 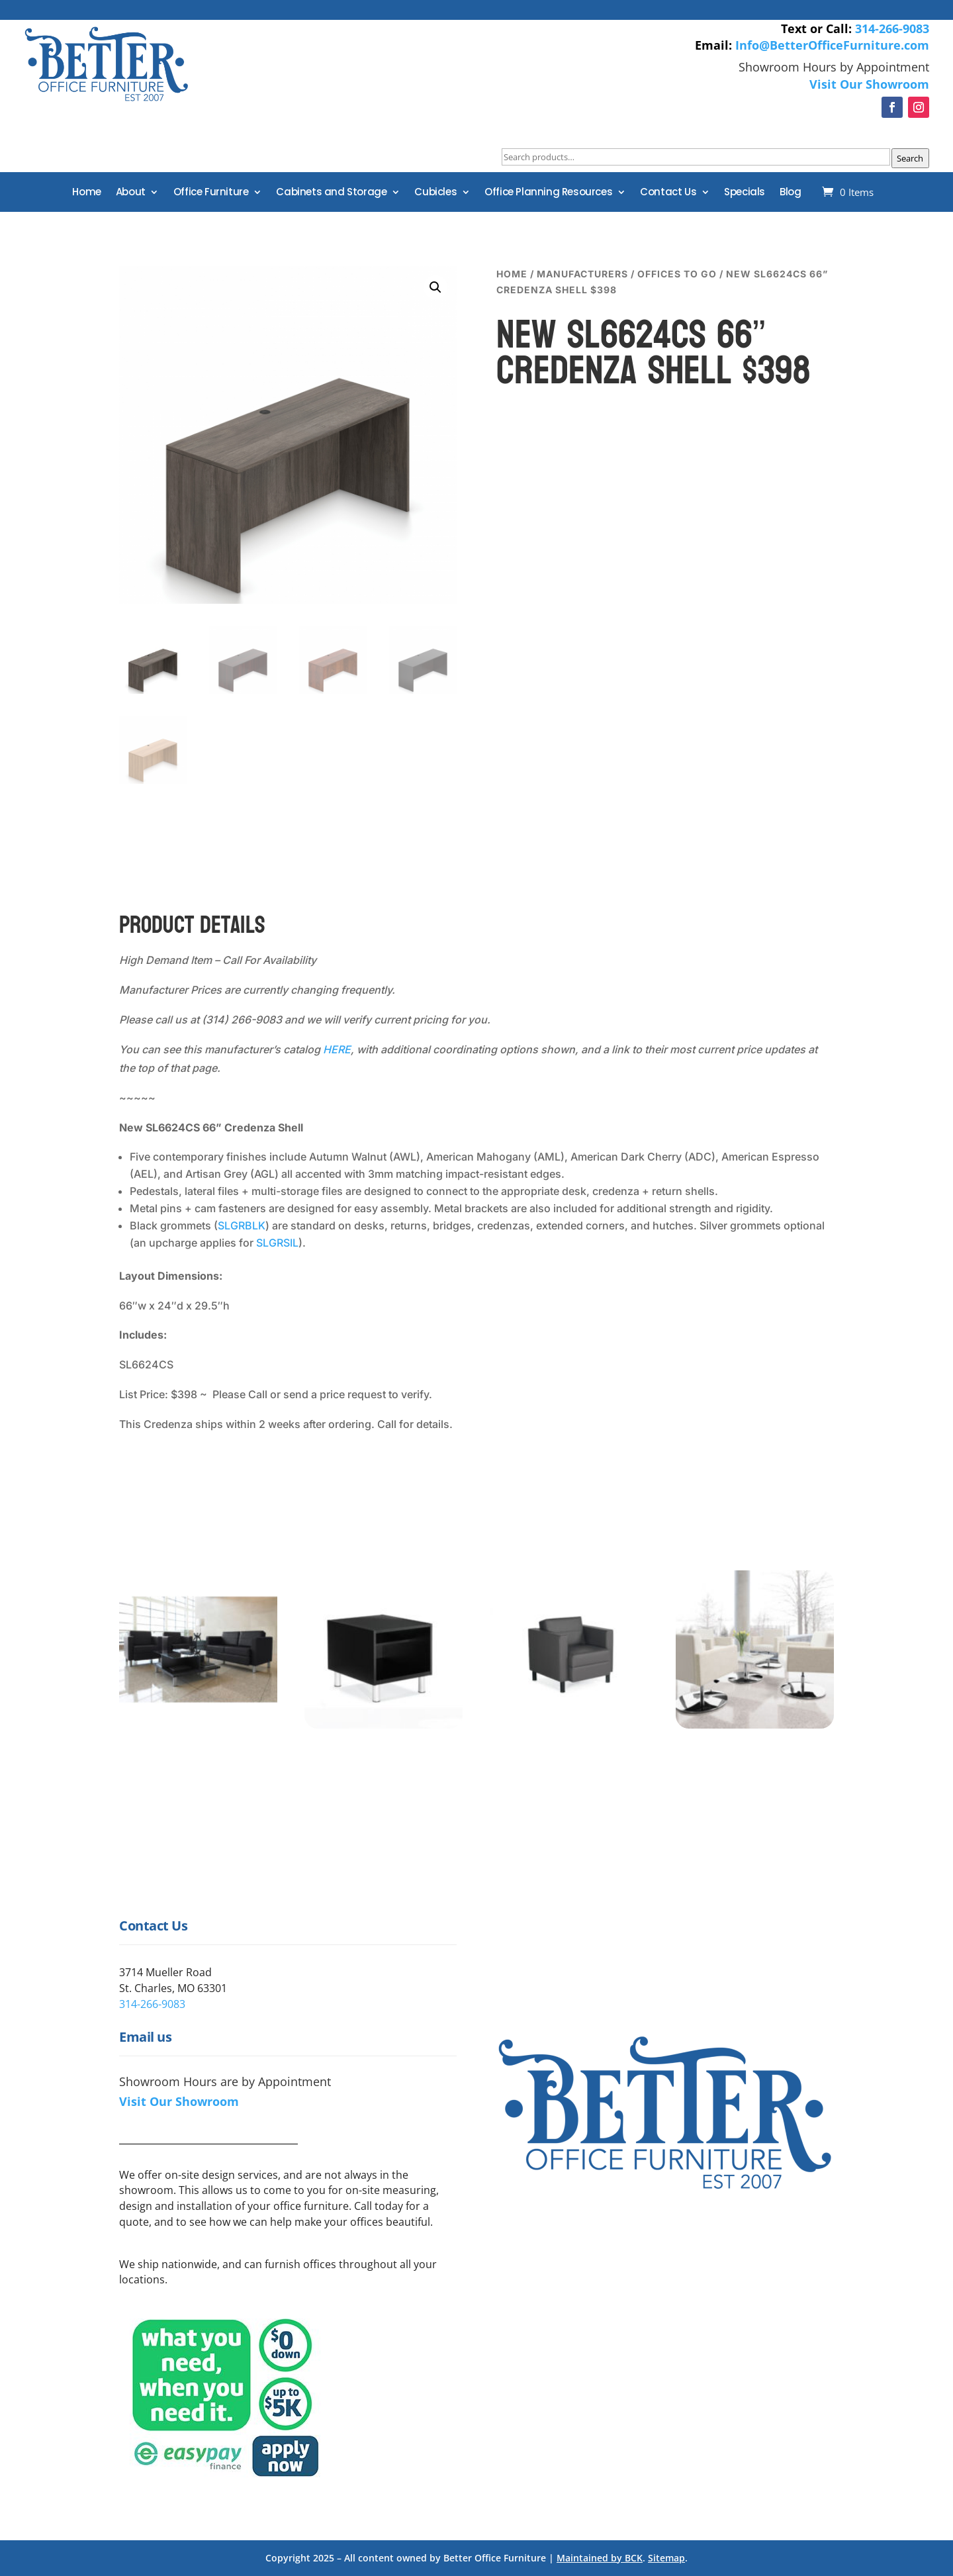 What do you see at coordinates (277, 1242) in the screenshot?
I see `SLGRSIL` at bounding box center [277, 1242].